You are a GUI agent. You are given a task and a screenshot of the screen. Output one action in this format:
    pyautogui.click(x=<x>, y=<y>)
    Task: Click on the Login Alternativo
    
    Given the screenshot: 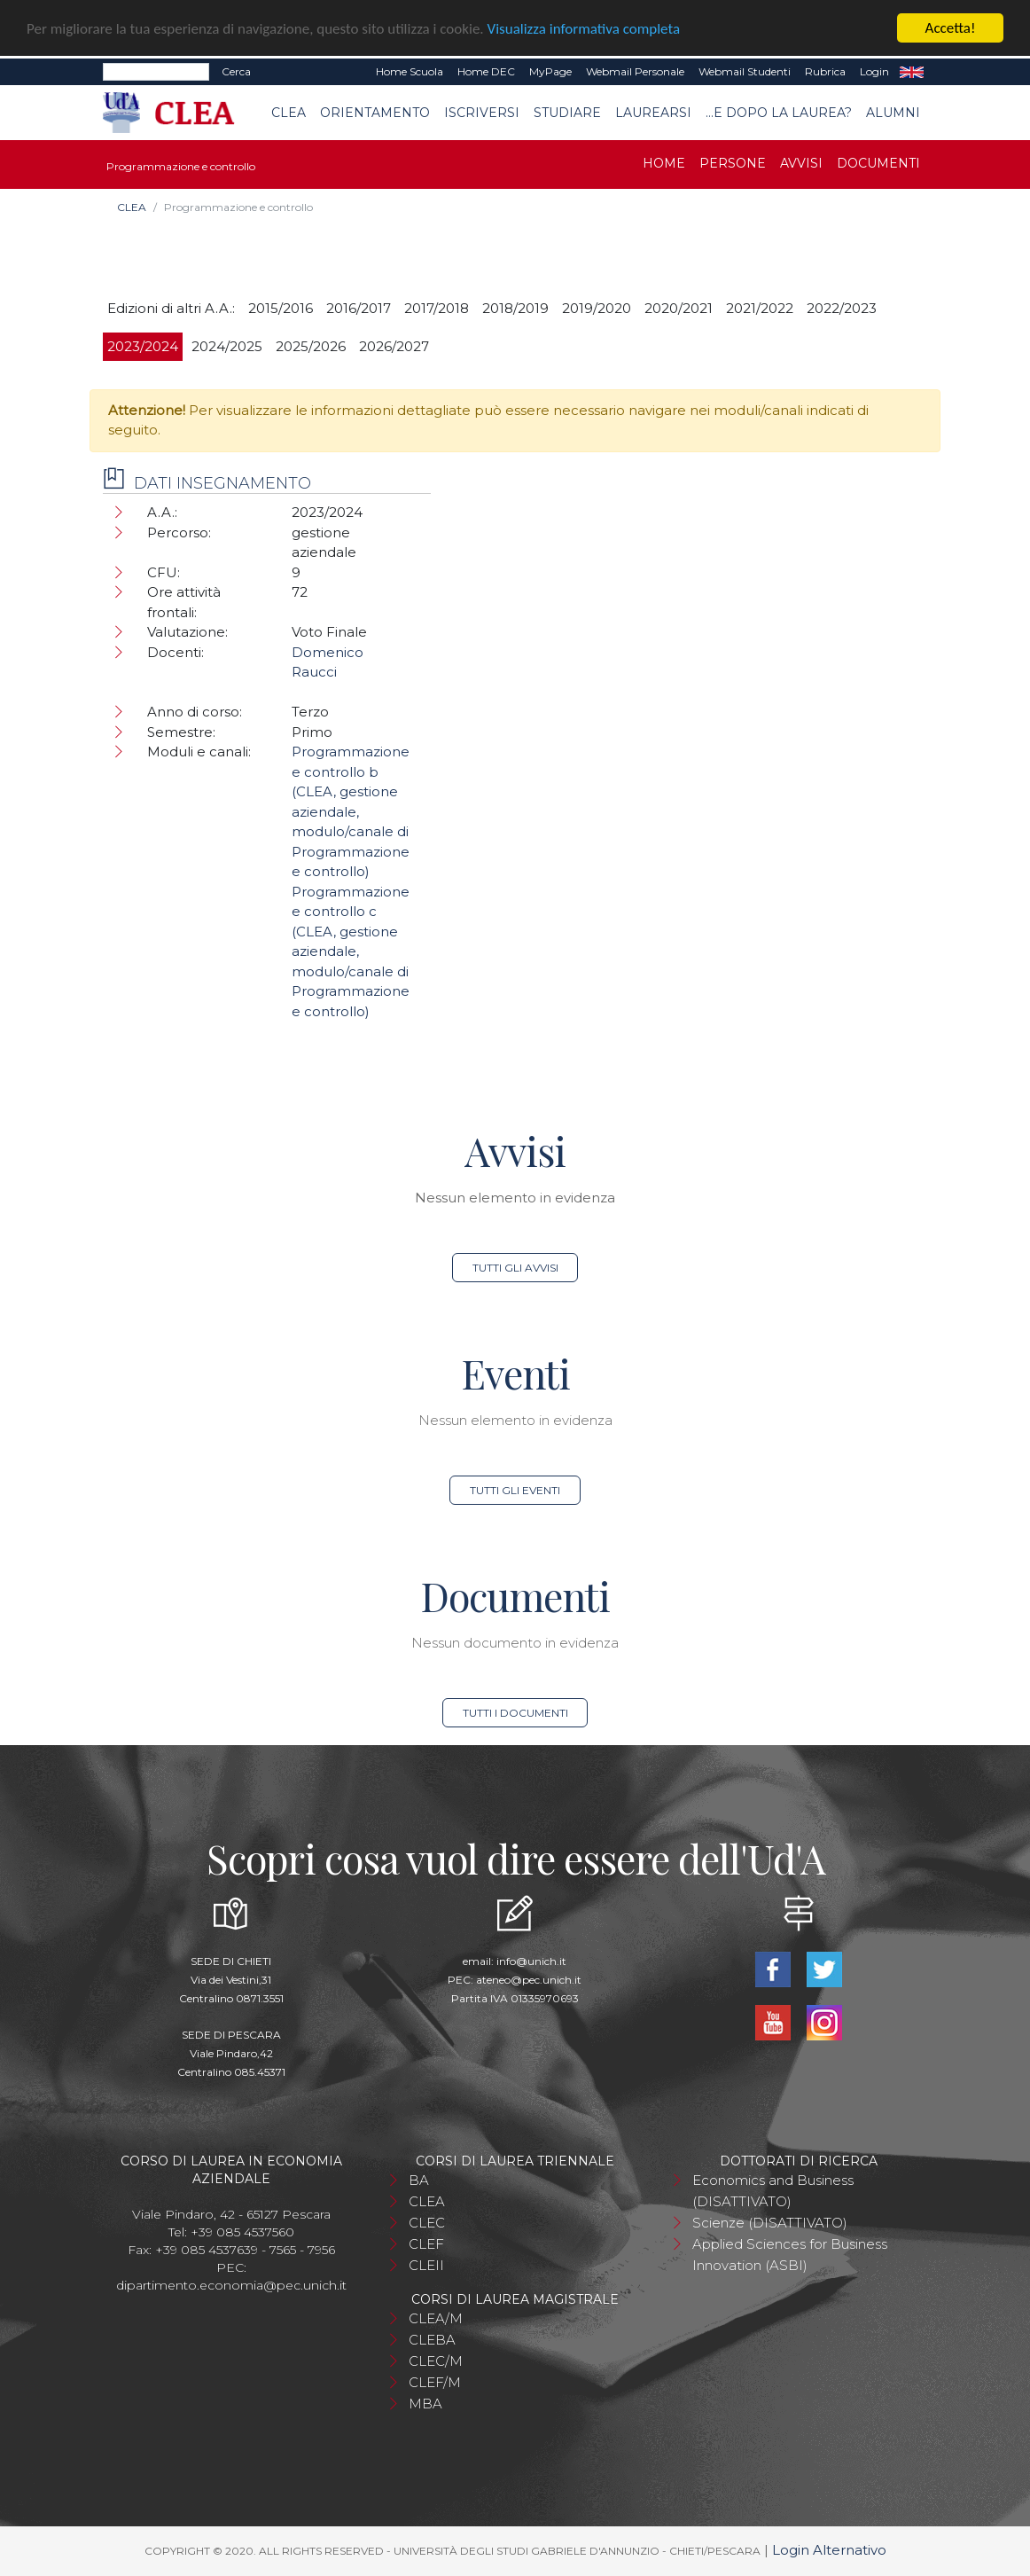 What is the action you would take?
    pyautogui.click(x=829, y=2549)
    